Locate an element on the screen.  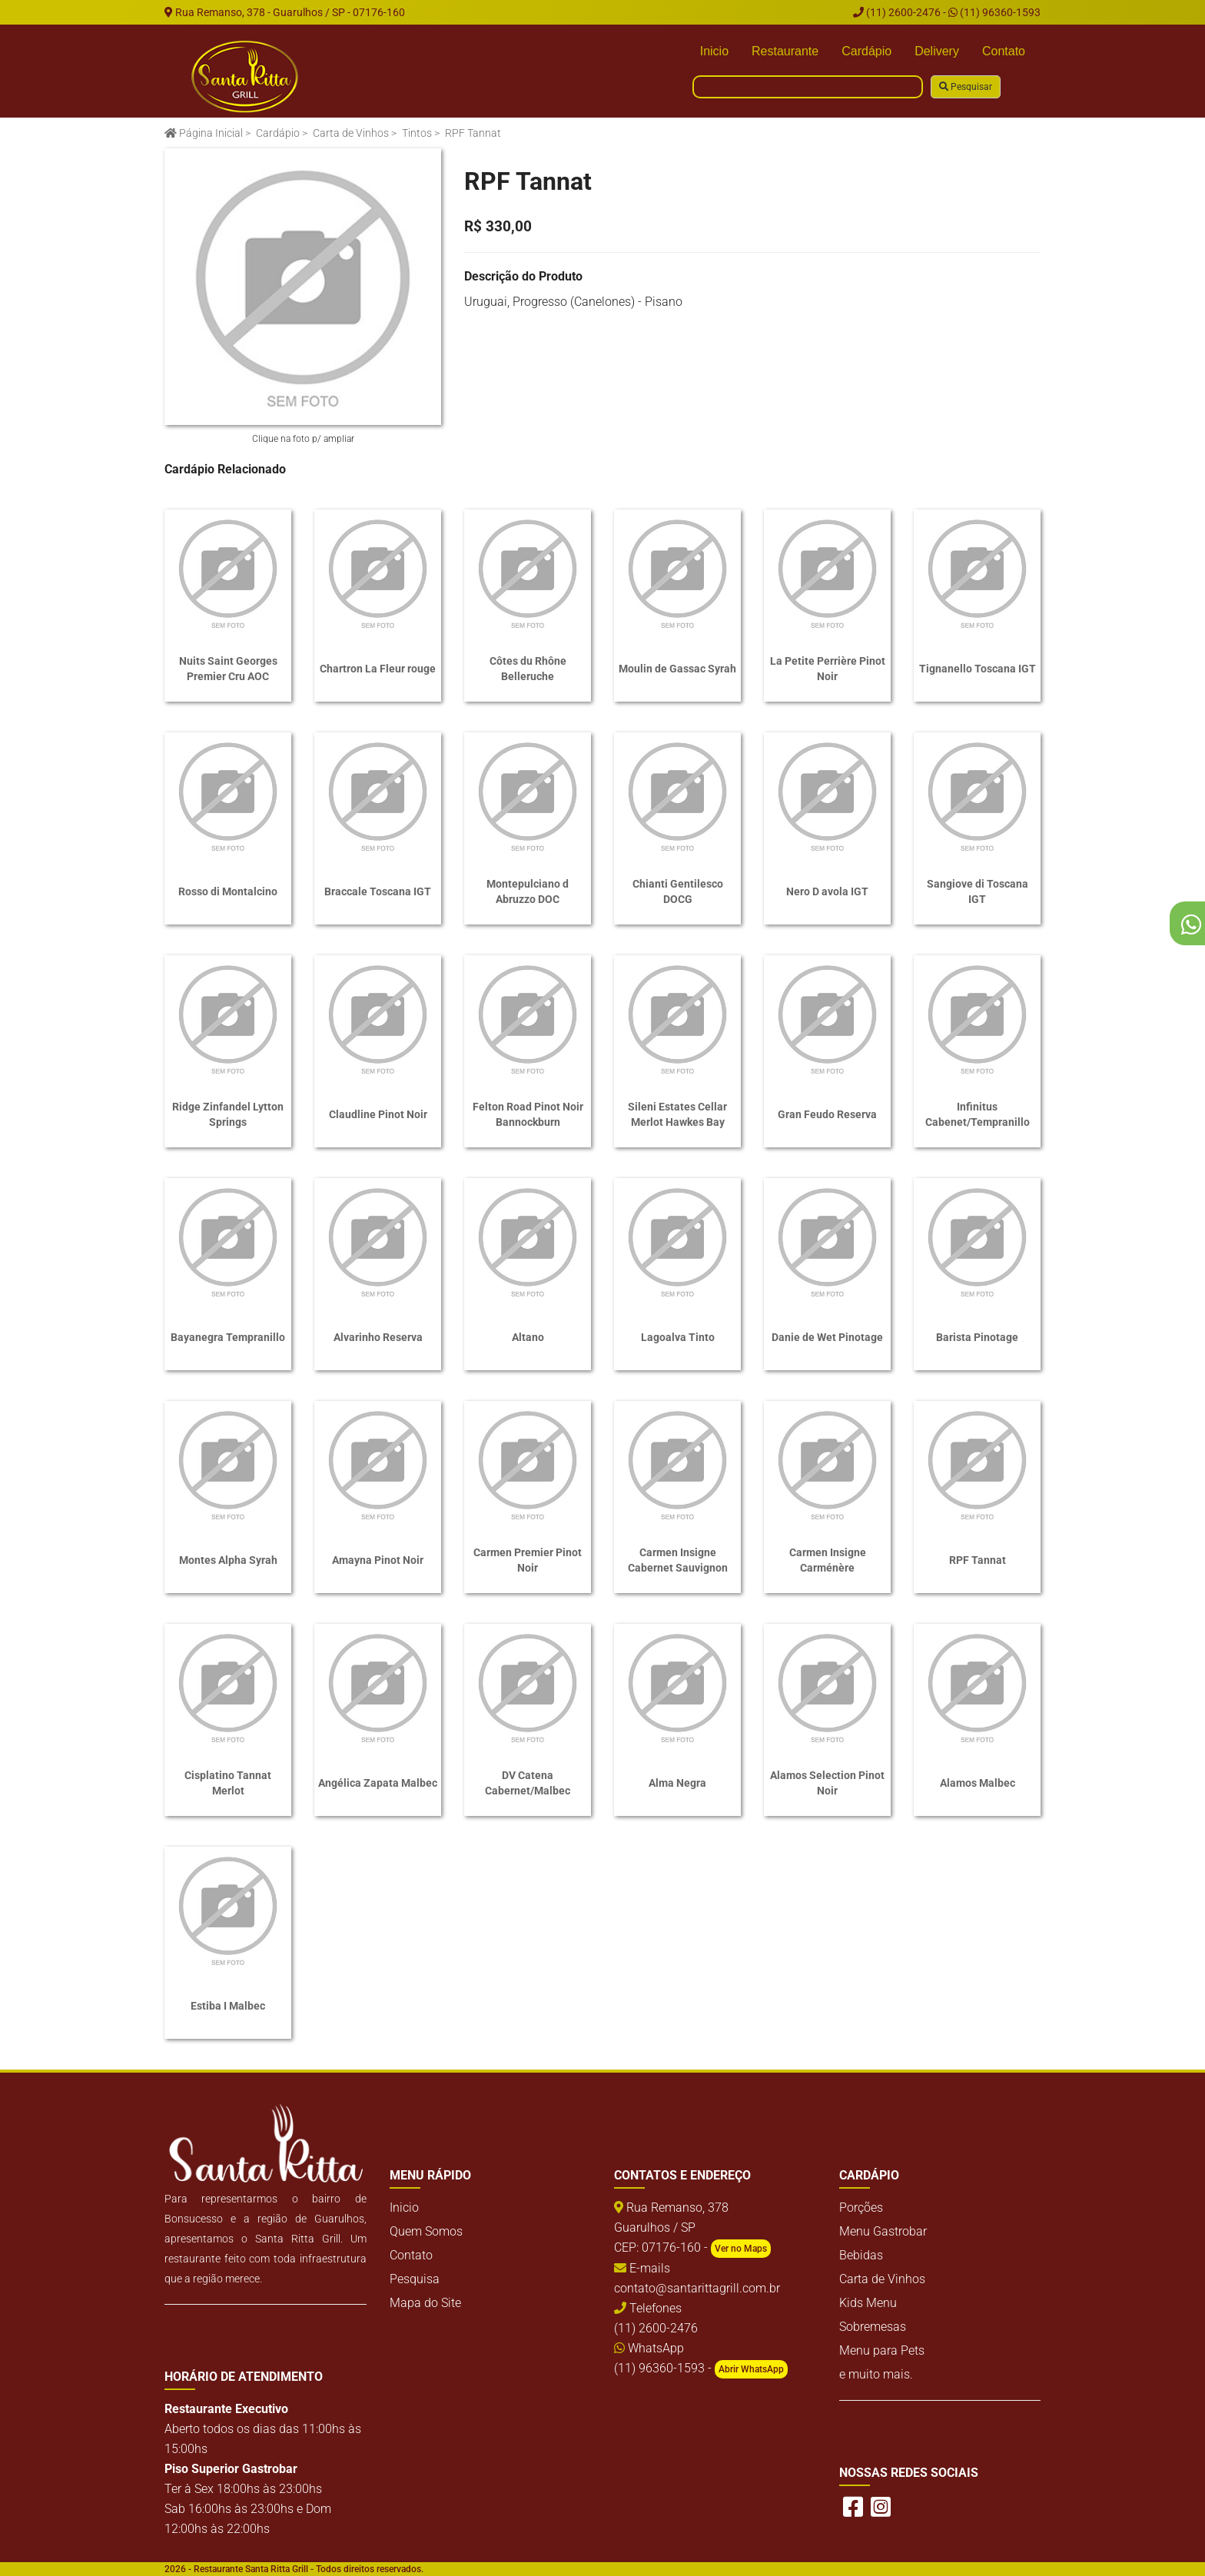
Lagoalva Tinto is located at coordinates (678, 1337).